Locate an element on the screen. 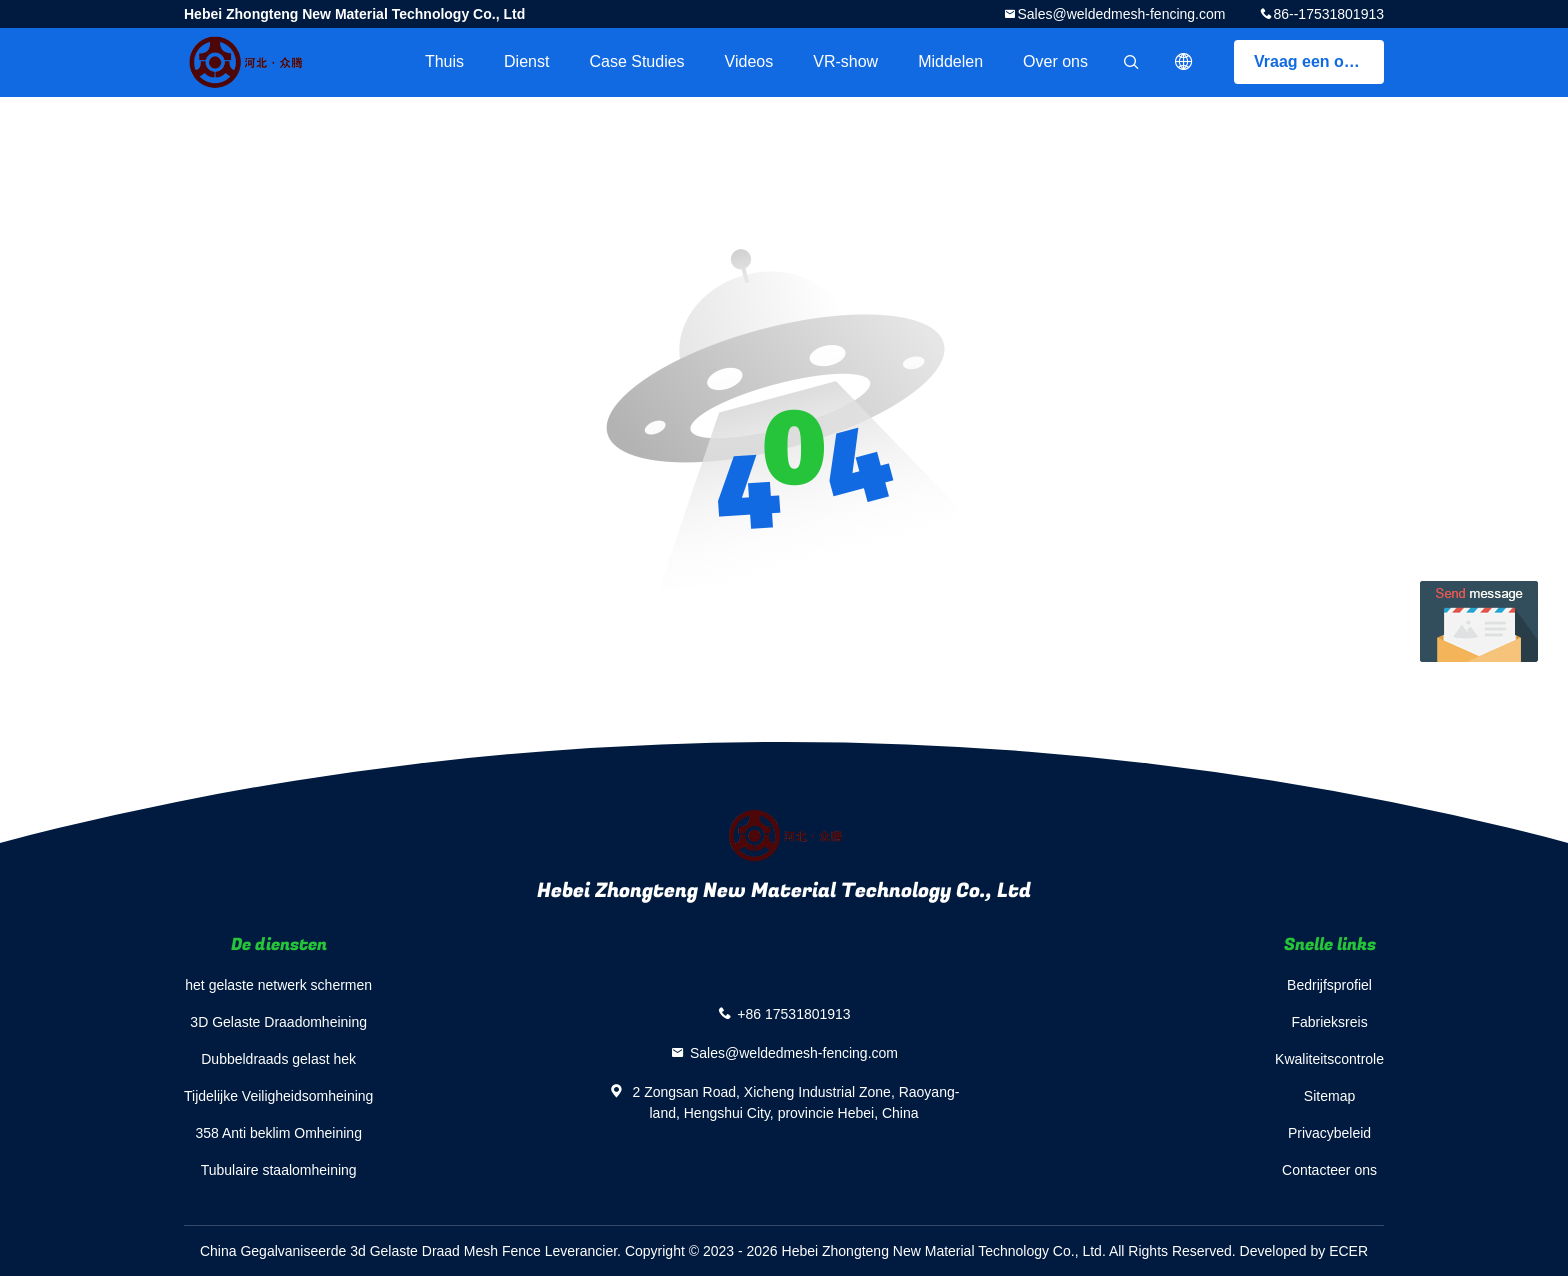  China Gegalvaniseerde 3d Gelaste Draad Mesh Fence Leverancier. is located at coordinates (412, 1251).